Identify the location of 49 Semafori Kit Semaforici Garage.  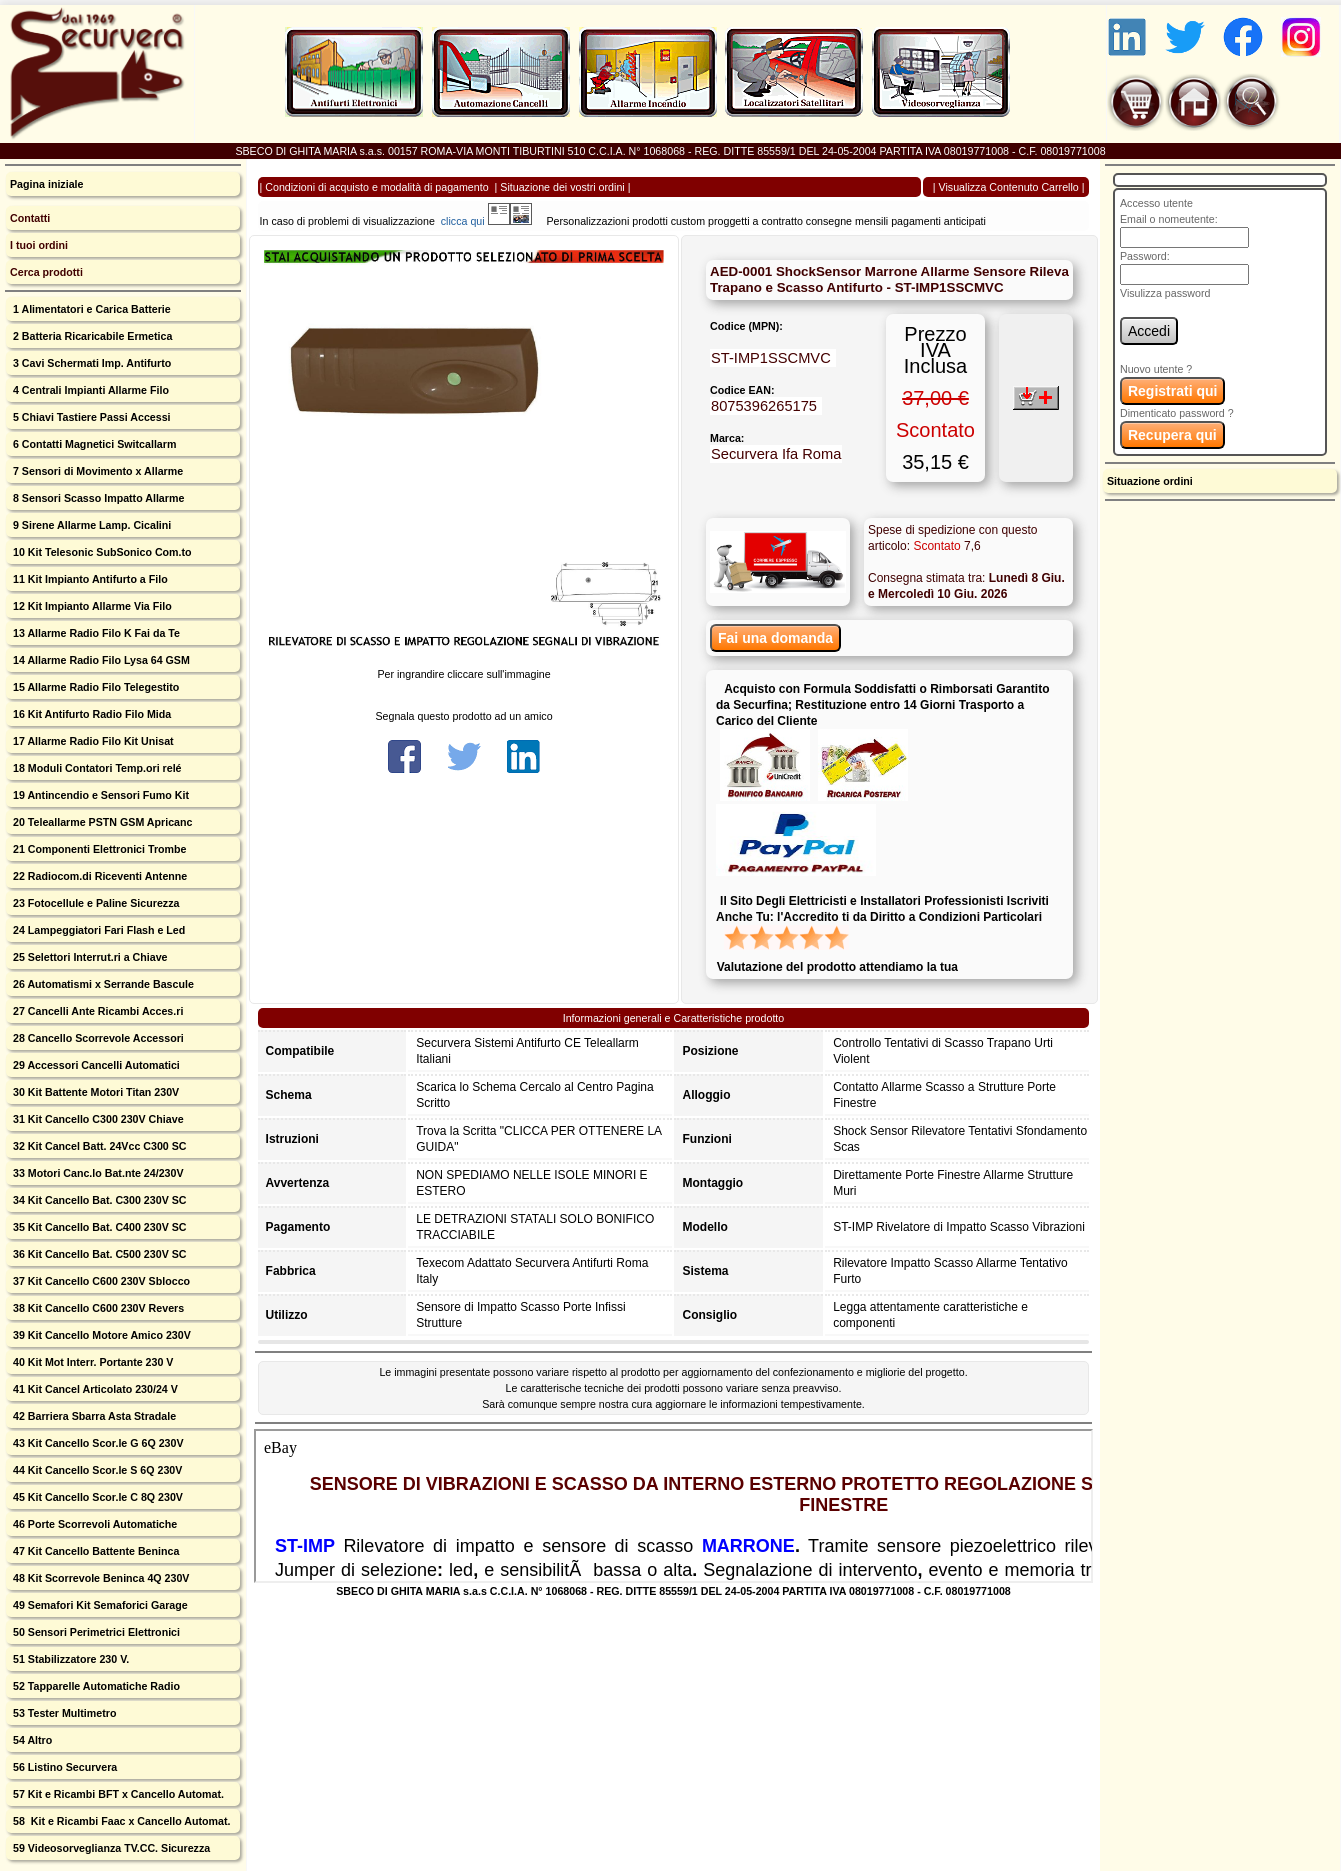
(99, 1605).